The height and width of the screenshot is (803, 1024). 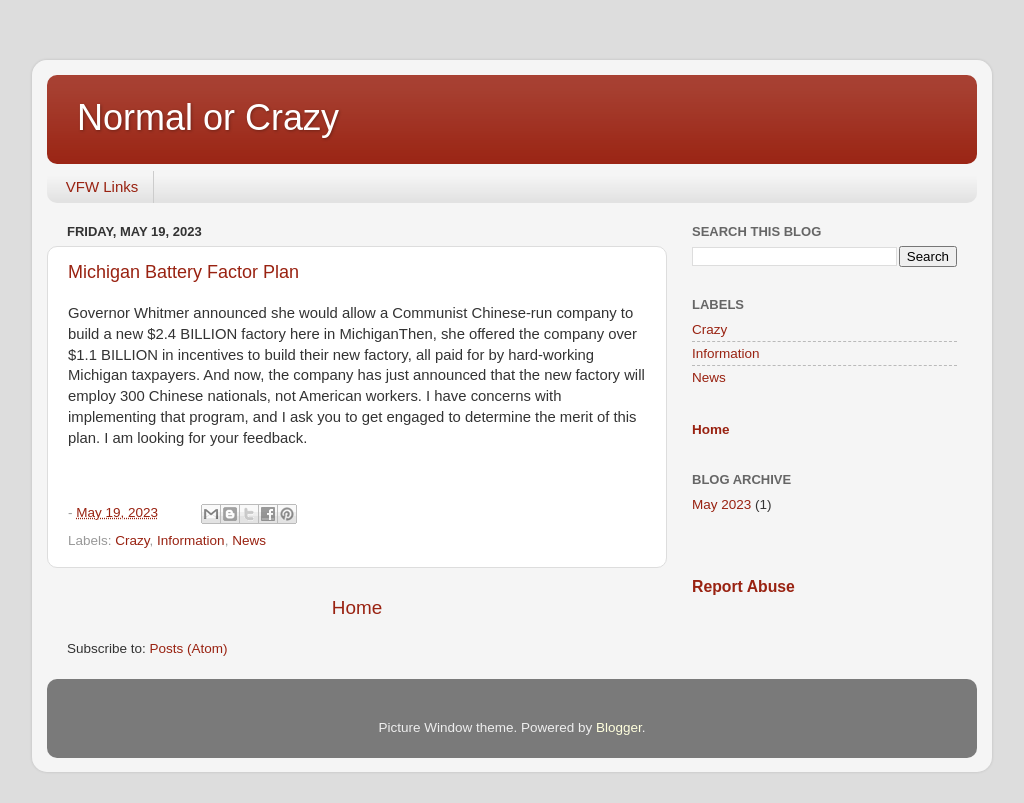 I want to click on Posts (Atom), so click(x=189, y=648).